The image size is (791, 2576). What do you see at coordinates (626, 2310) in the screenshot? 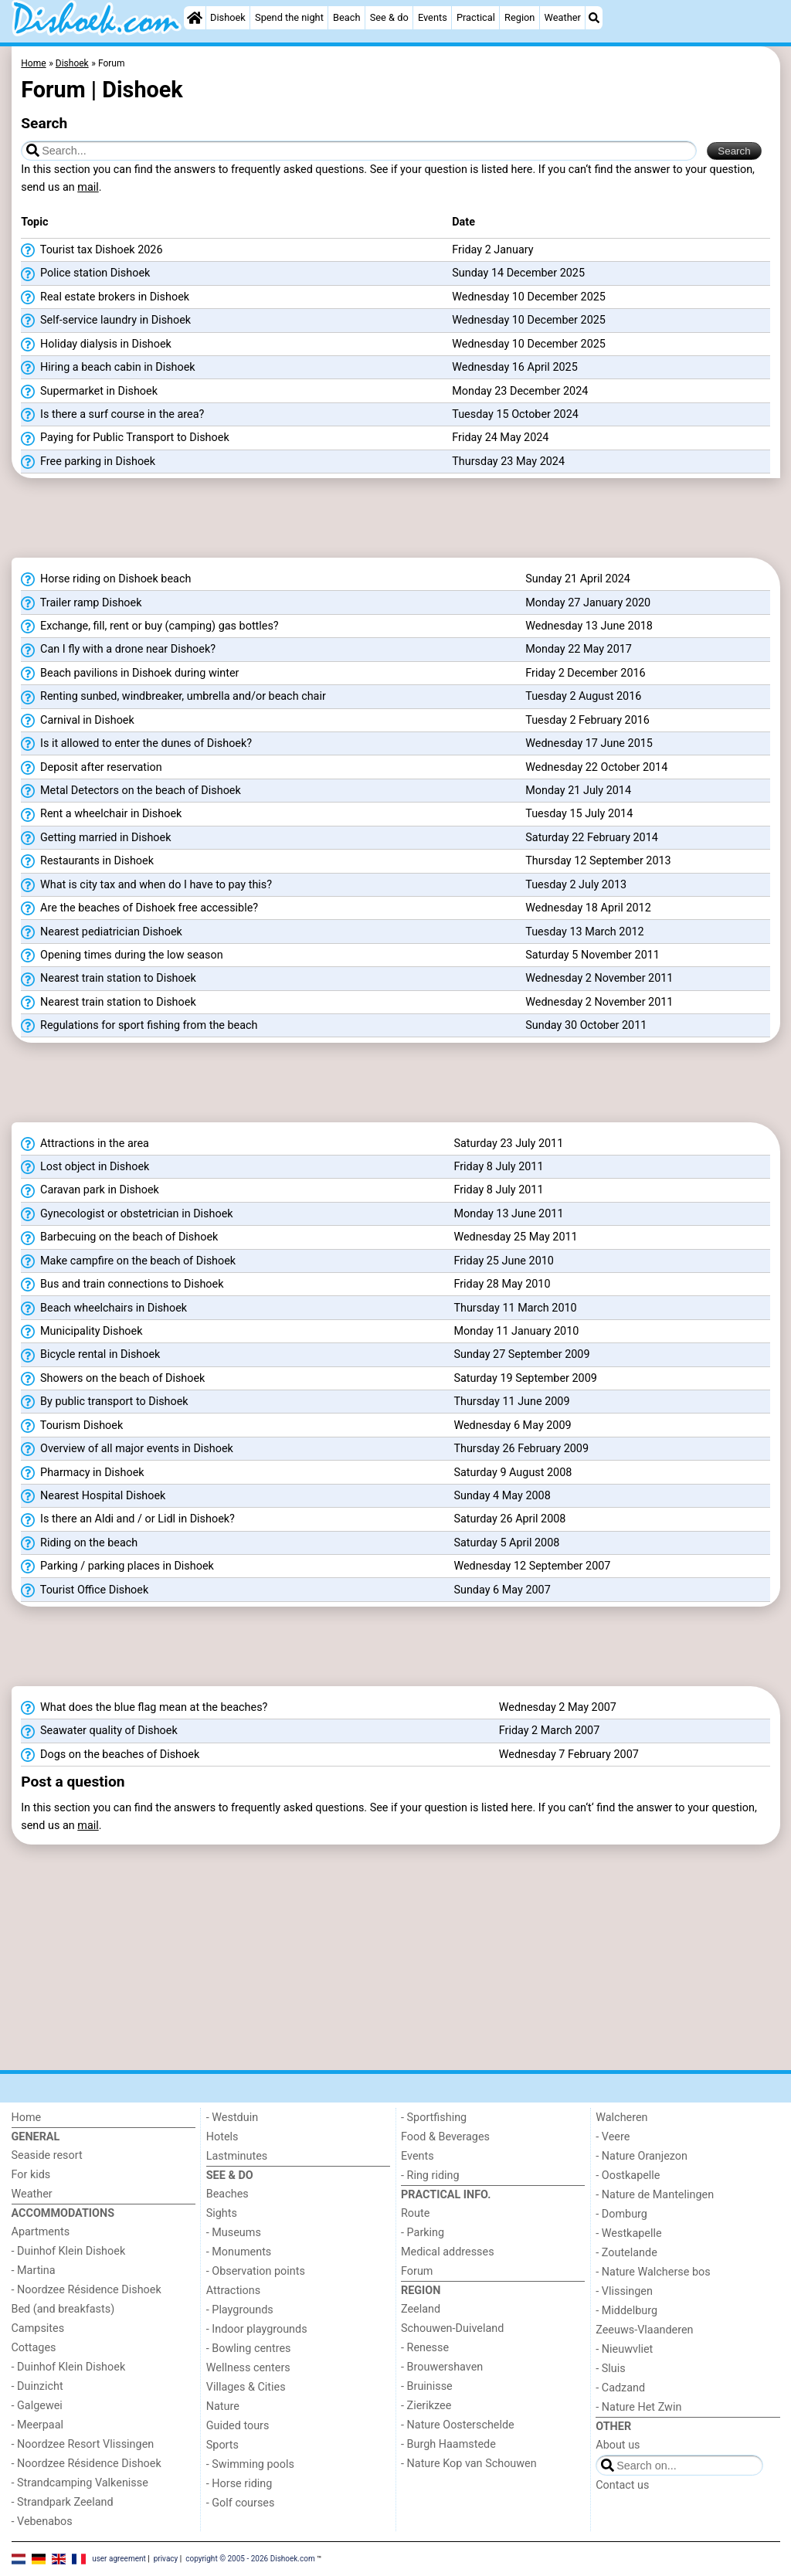
I see `- Middelburg` at bounding box center [626, 2310].